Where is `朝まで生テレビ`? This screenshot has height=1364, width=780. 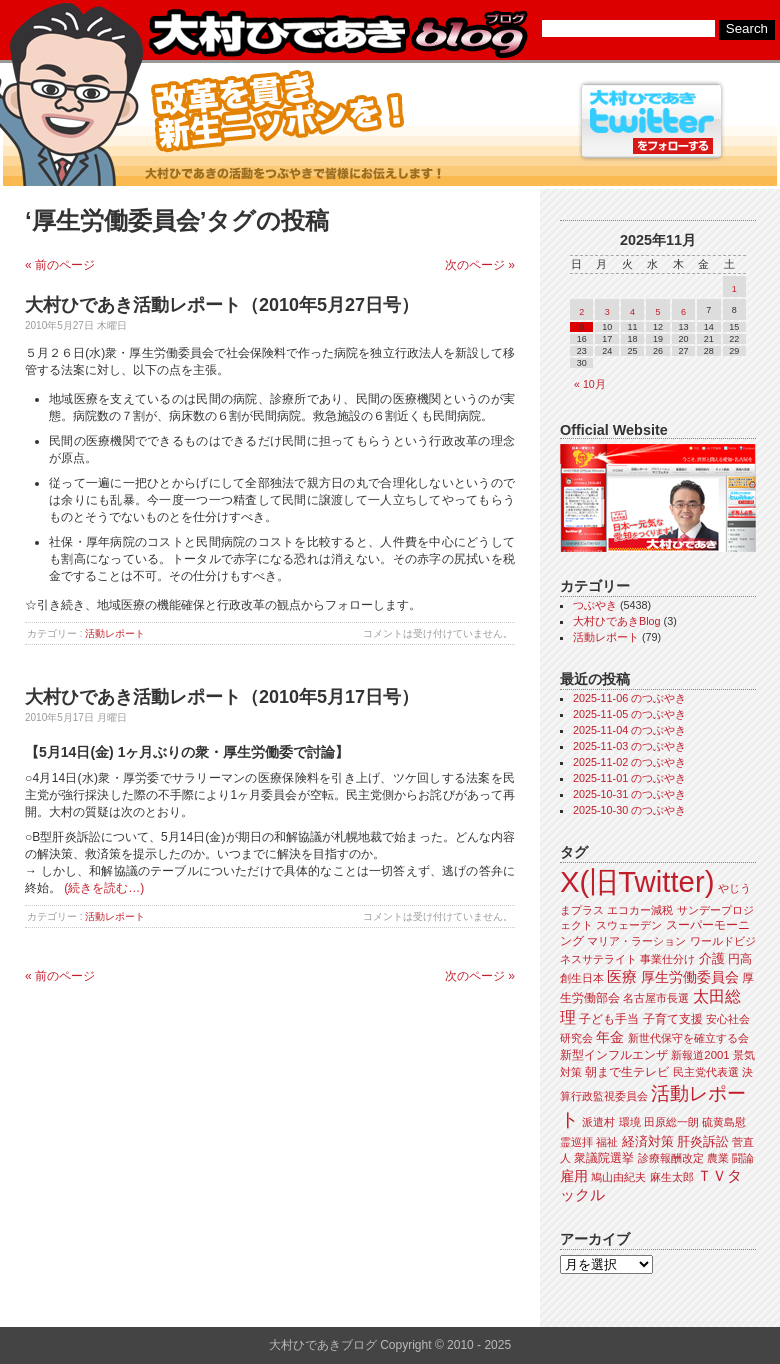 朝まで生テレビ is located at coordinates (627, 1072).